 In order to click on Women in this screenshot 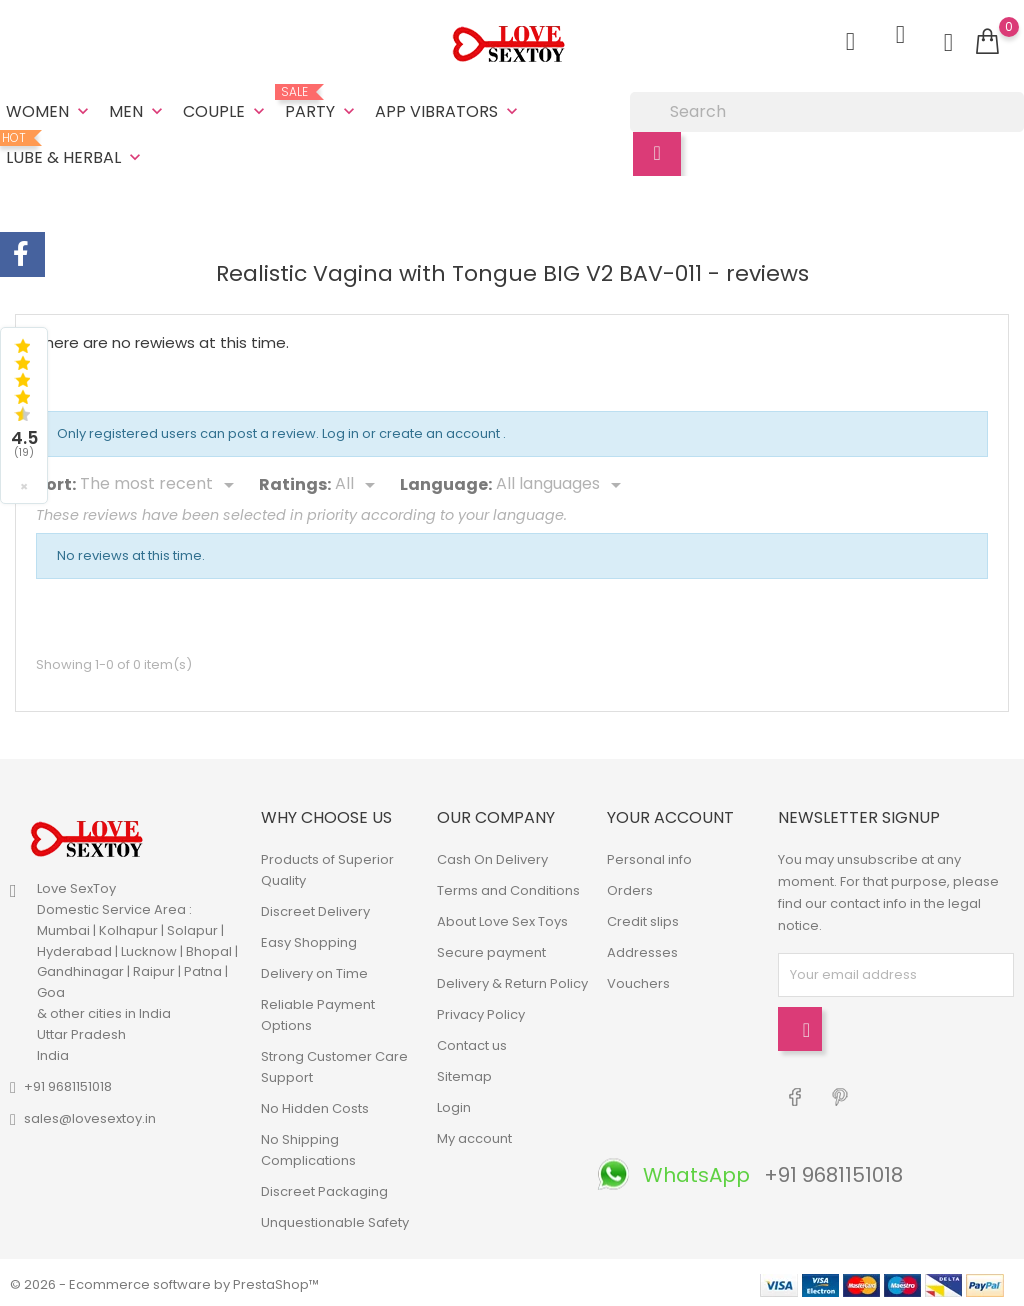, I will do `click(49, 109)`.